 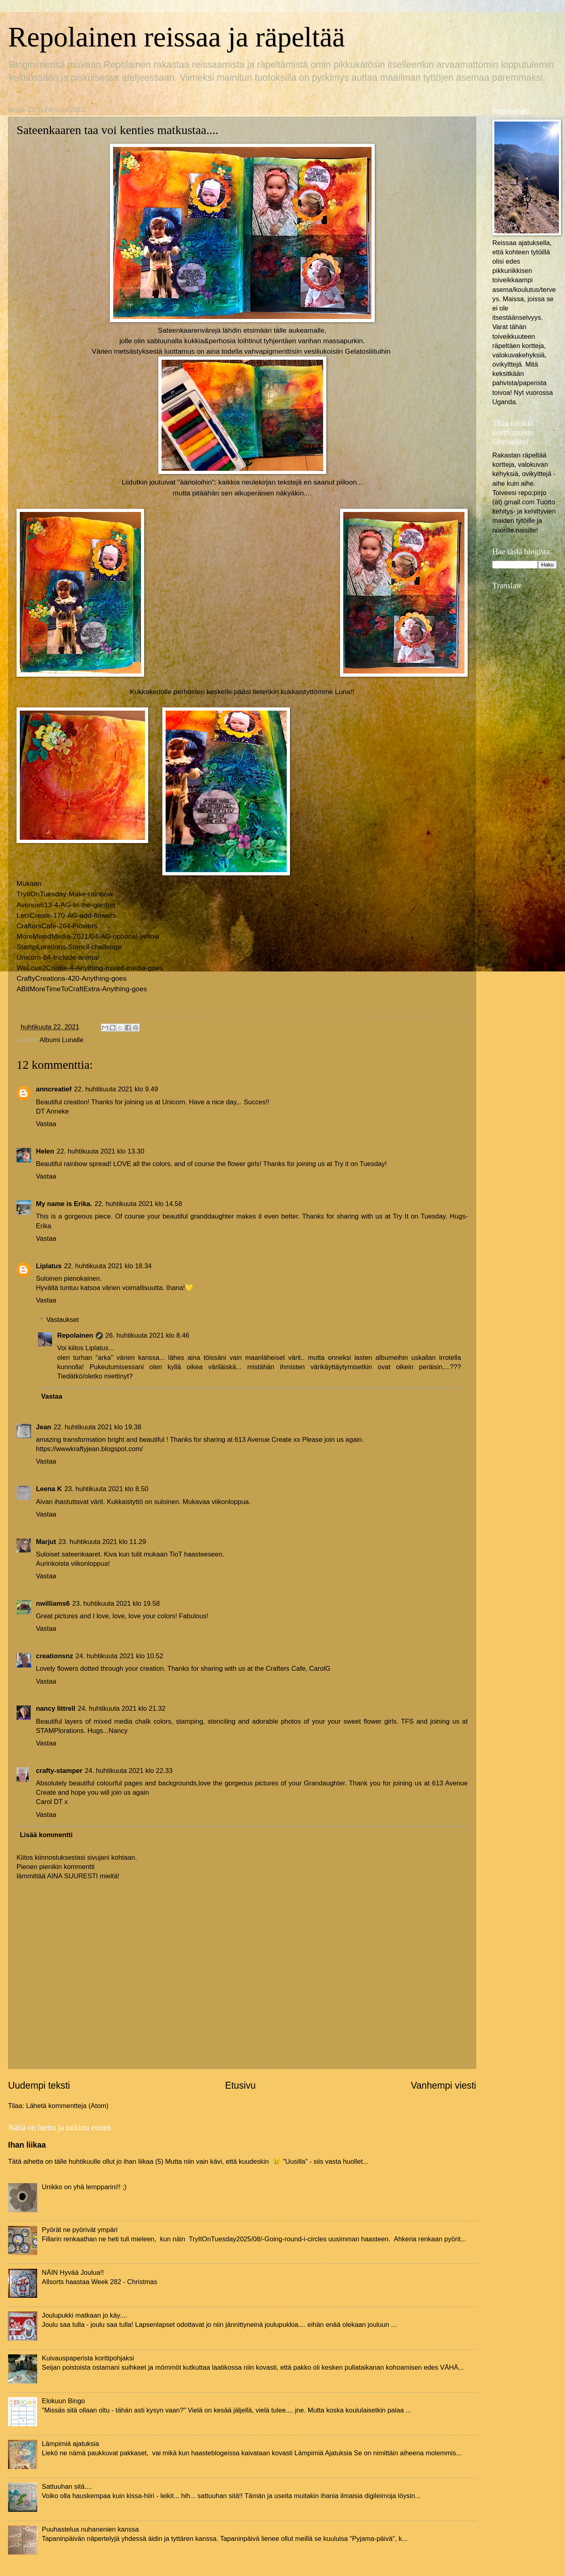 I want to click on 23. huhtikuuta 2021 klo 11.29, so click(x=102, y=1542).